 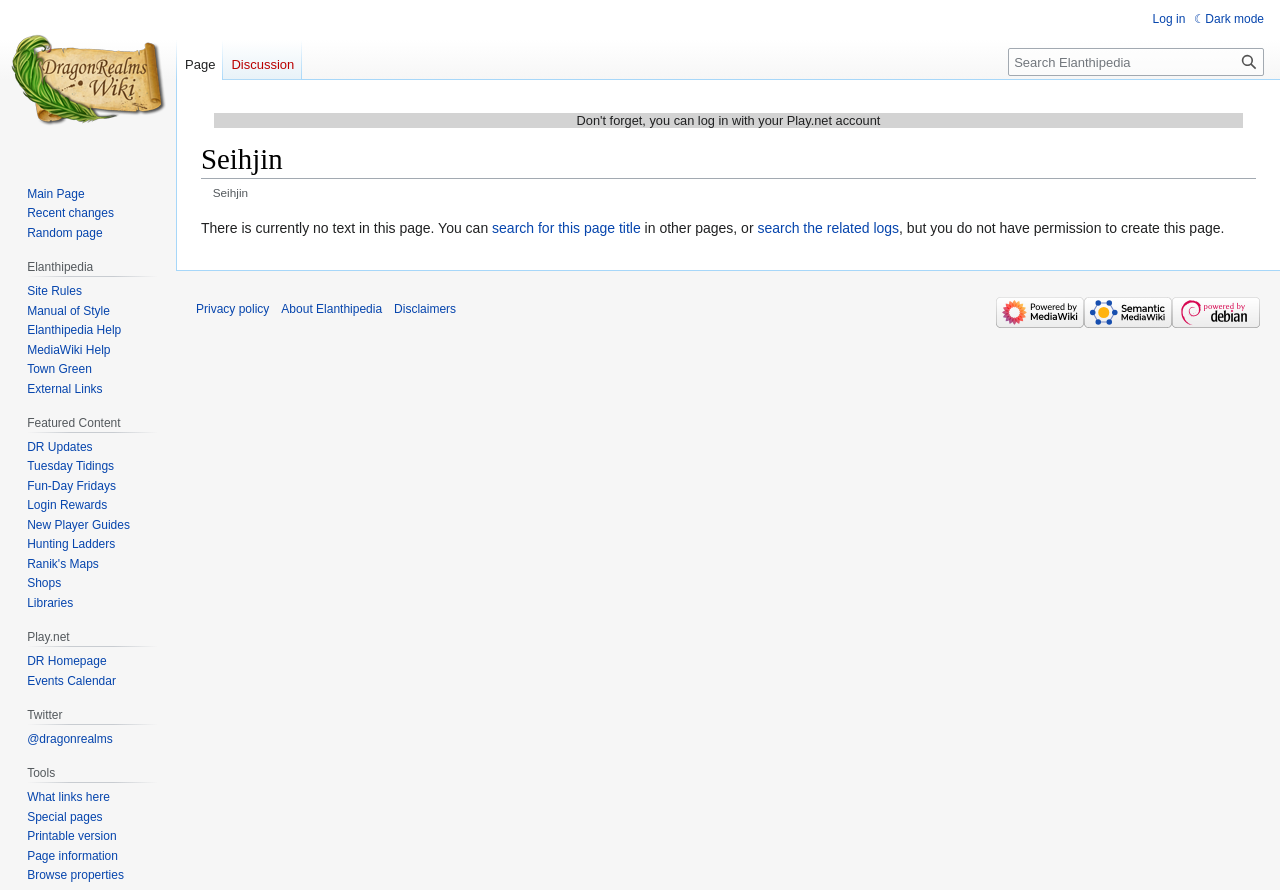 What do you see at coordinates (566, 228) in the screenshot?
I see `search for this page title` at bounding box center [566, 228].